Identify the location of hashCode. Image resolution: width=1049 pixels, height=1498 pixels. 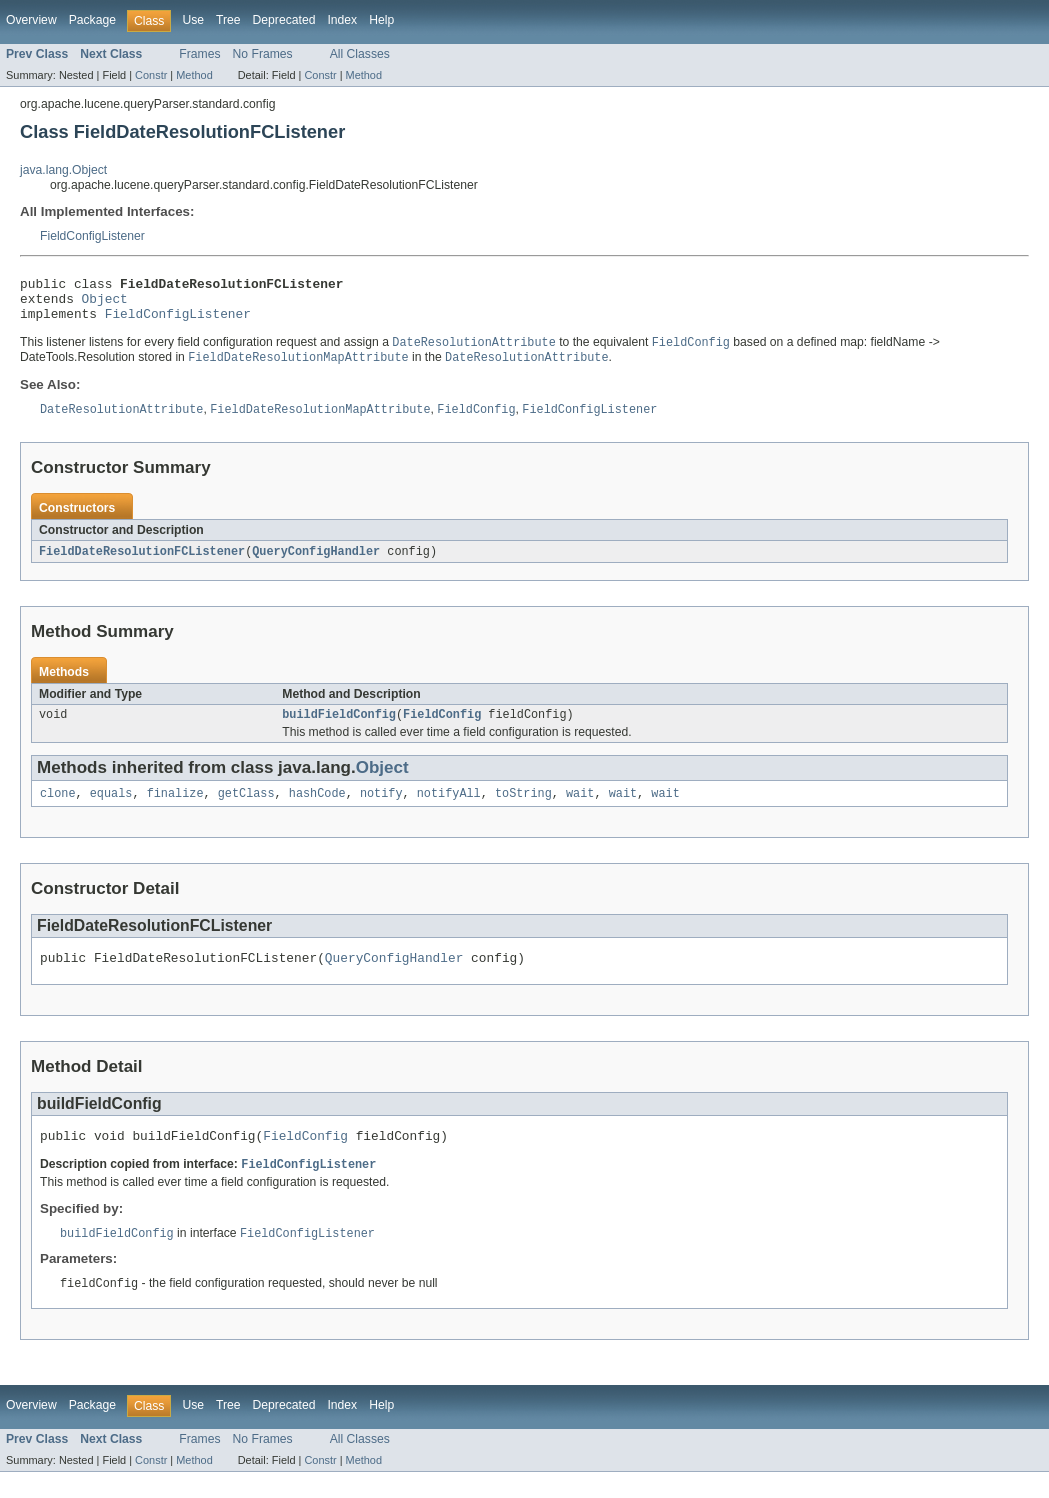
(317, 810).